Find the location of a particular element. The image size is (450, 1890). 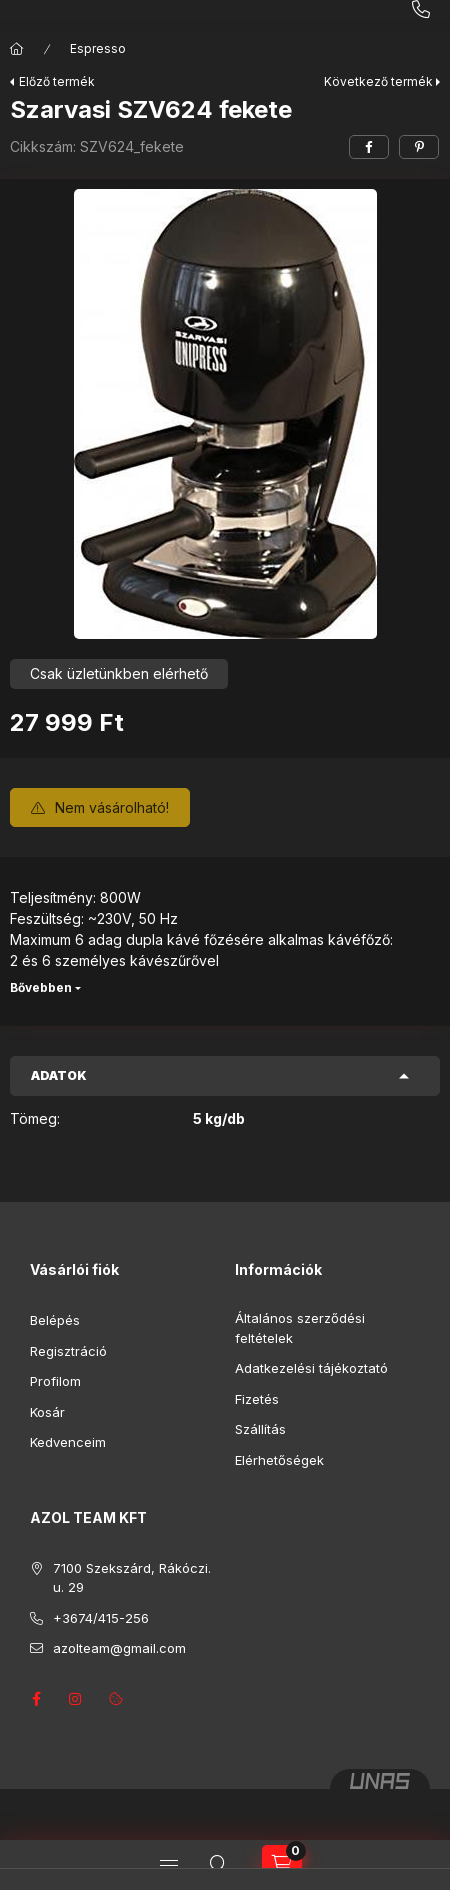

Általános szerződési feltételek is located at coordinates (300, 1328).